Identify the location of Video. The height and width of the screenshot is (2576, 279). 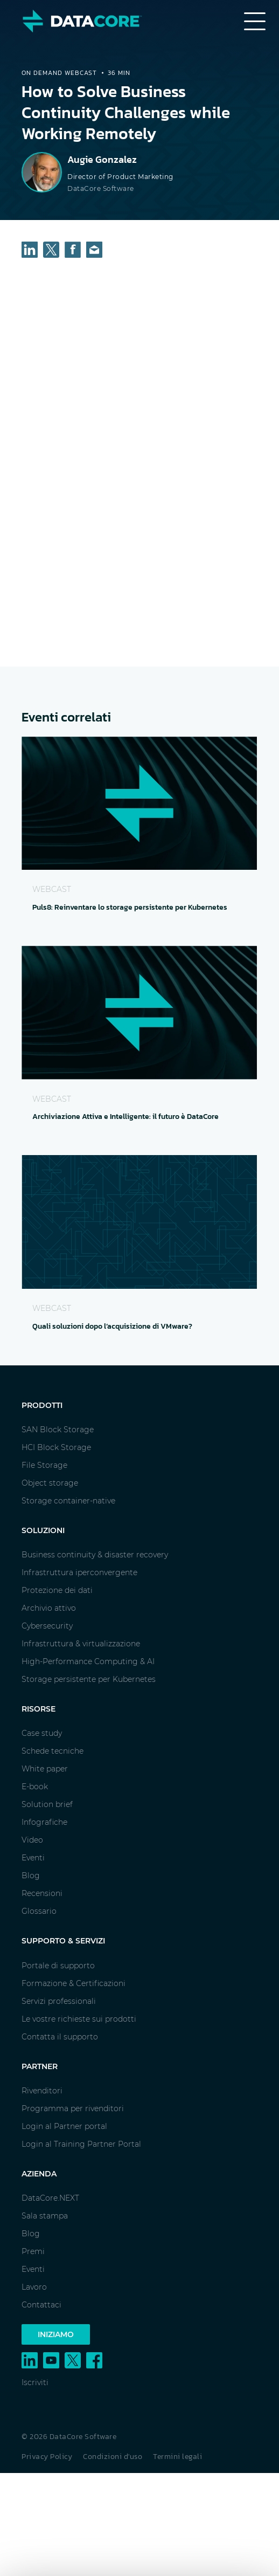
(32, 1840).